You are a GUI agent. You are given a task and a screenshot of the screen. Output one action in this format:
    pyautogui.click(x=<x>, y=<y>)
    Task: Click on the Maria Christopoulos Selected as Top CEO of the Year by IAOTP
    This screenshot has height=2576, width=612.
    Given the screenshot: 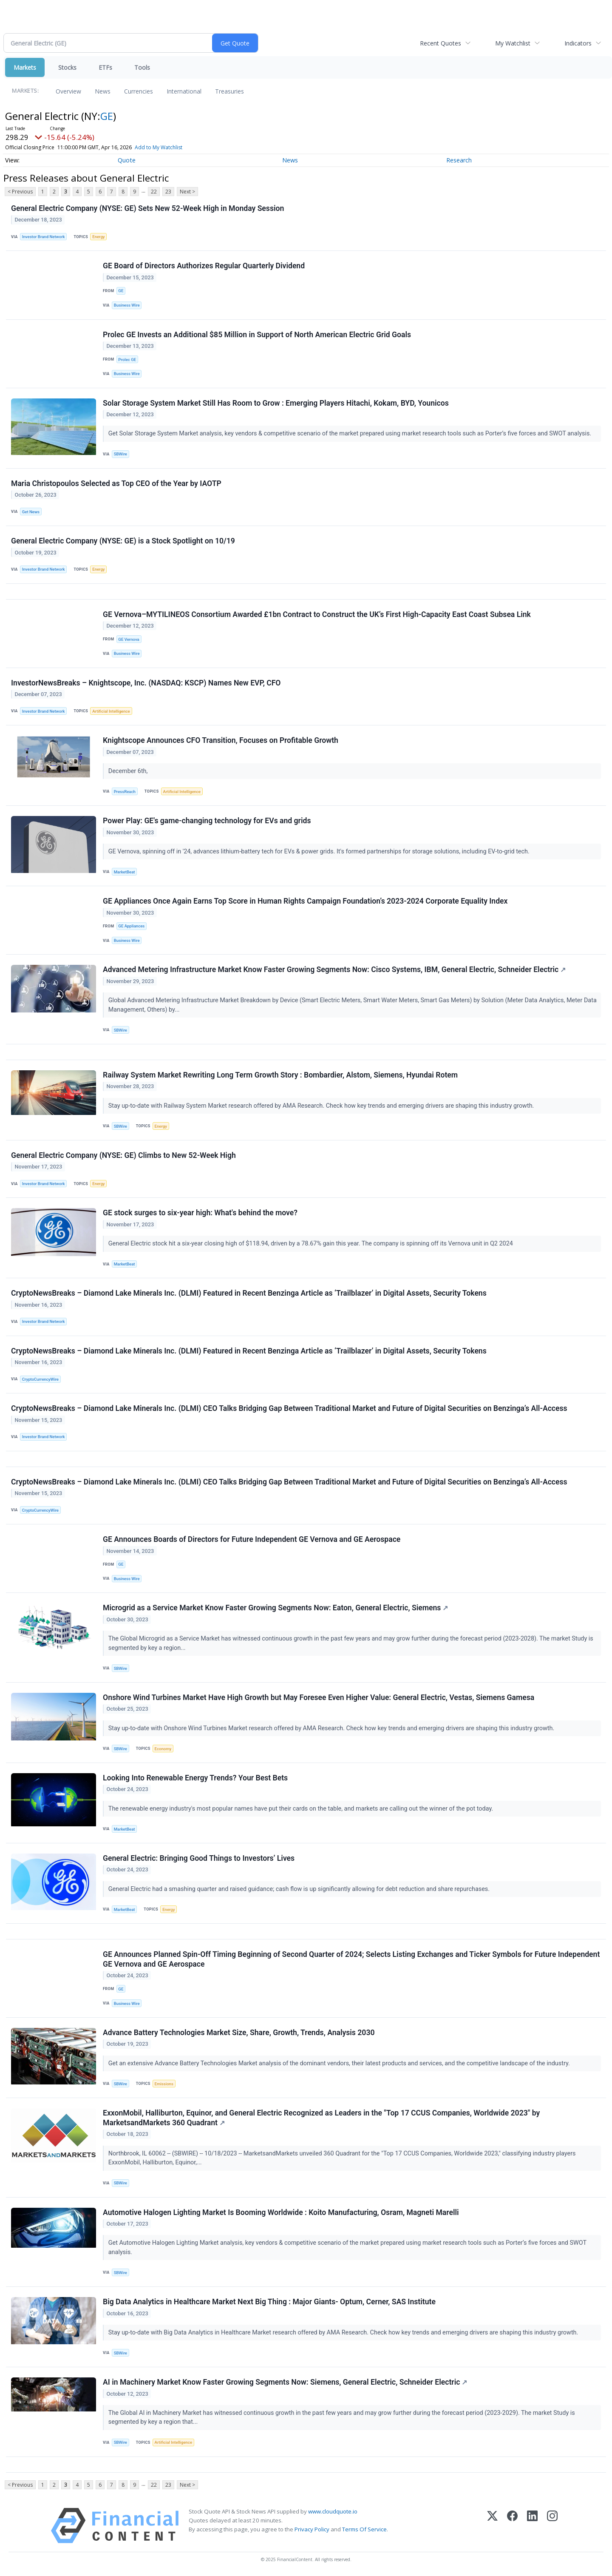 What is the action you would take?
    pyautogui.click(x=116, y=483)
    